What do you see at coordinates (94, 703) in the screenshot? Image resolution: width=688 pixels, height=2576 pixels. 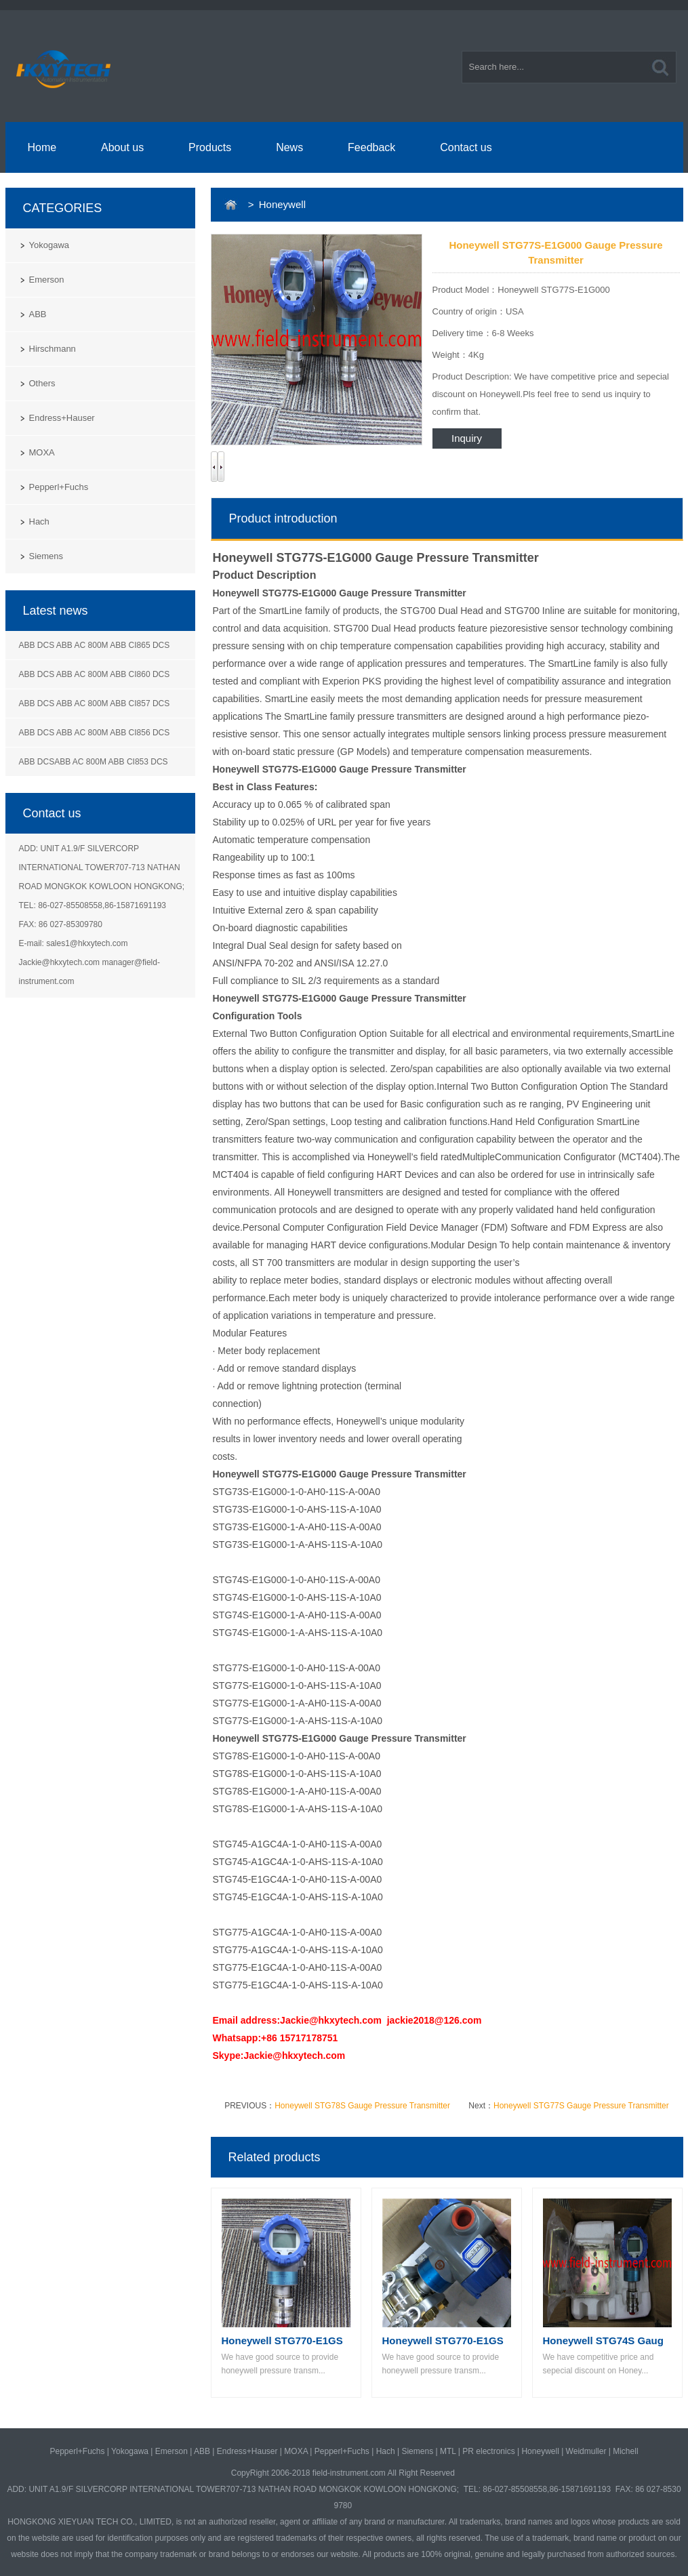 I see `ABB DCS ABB AC 800M ABB CI857 DCS` at bounding box center [94, 703].